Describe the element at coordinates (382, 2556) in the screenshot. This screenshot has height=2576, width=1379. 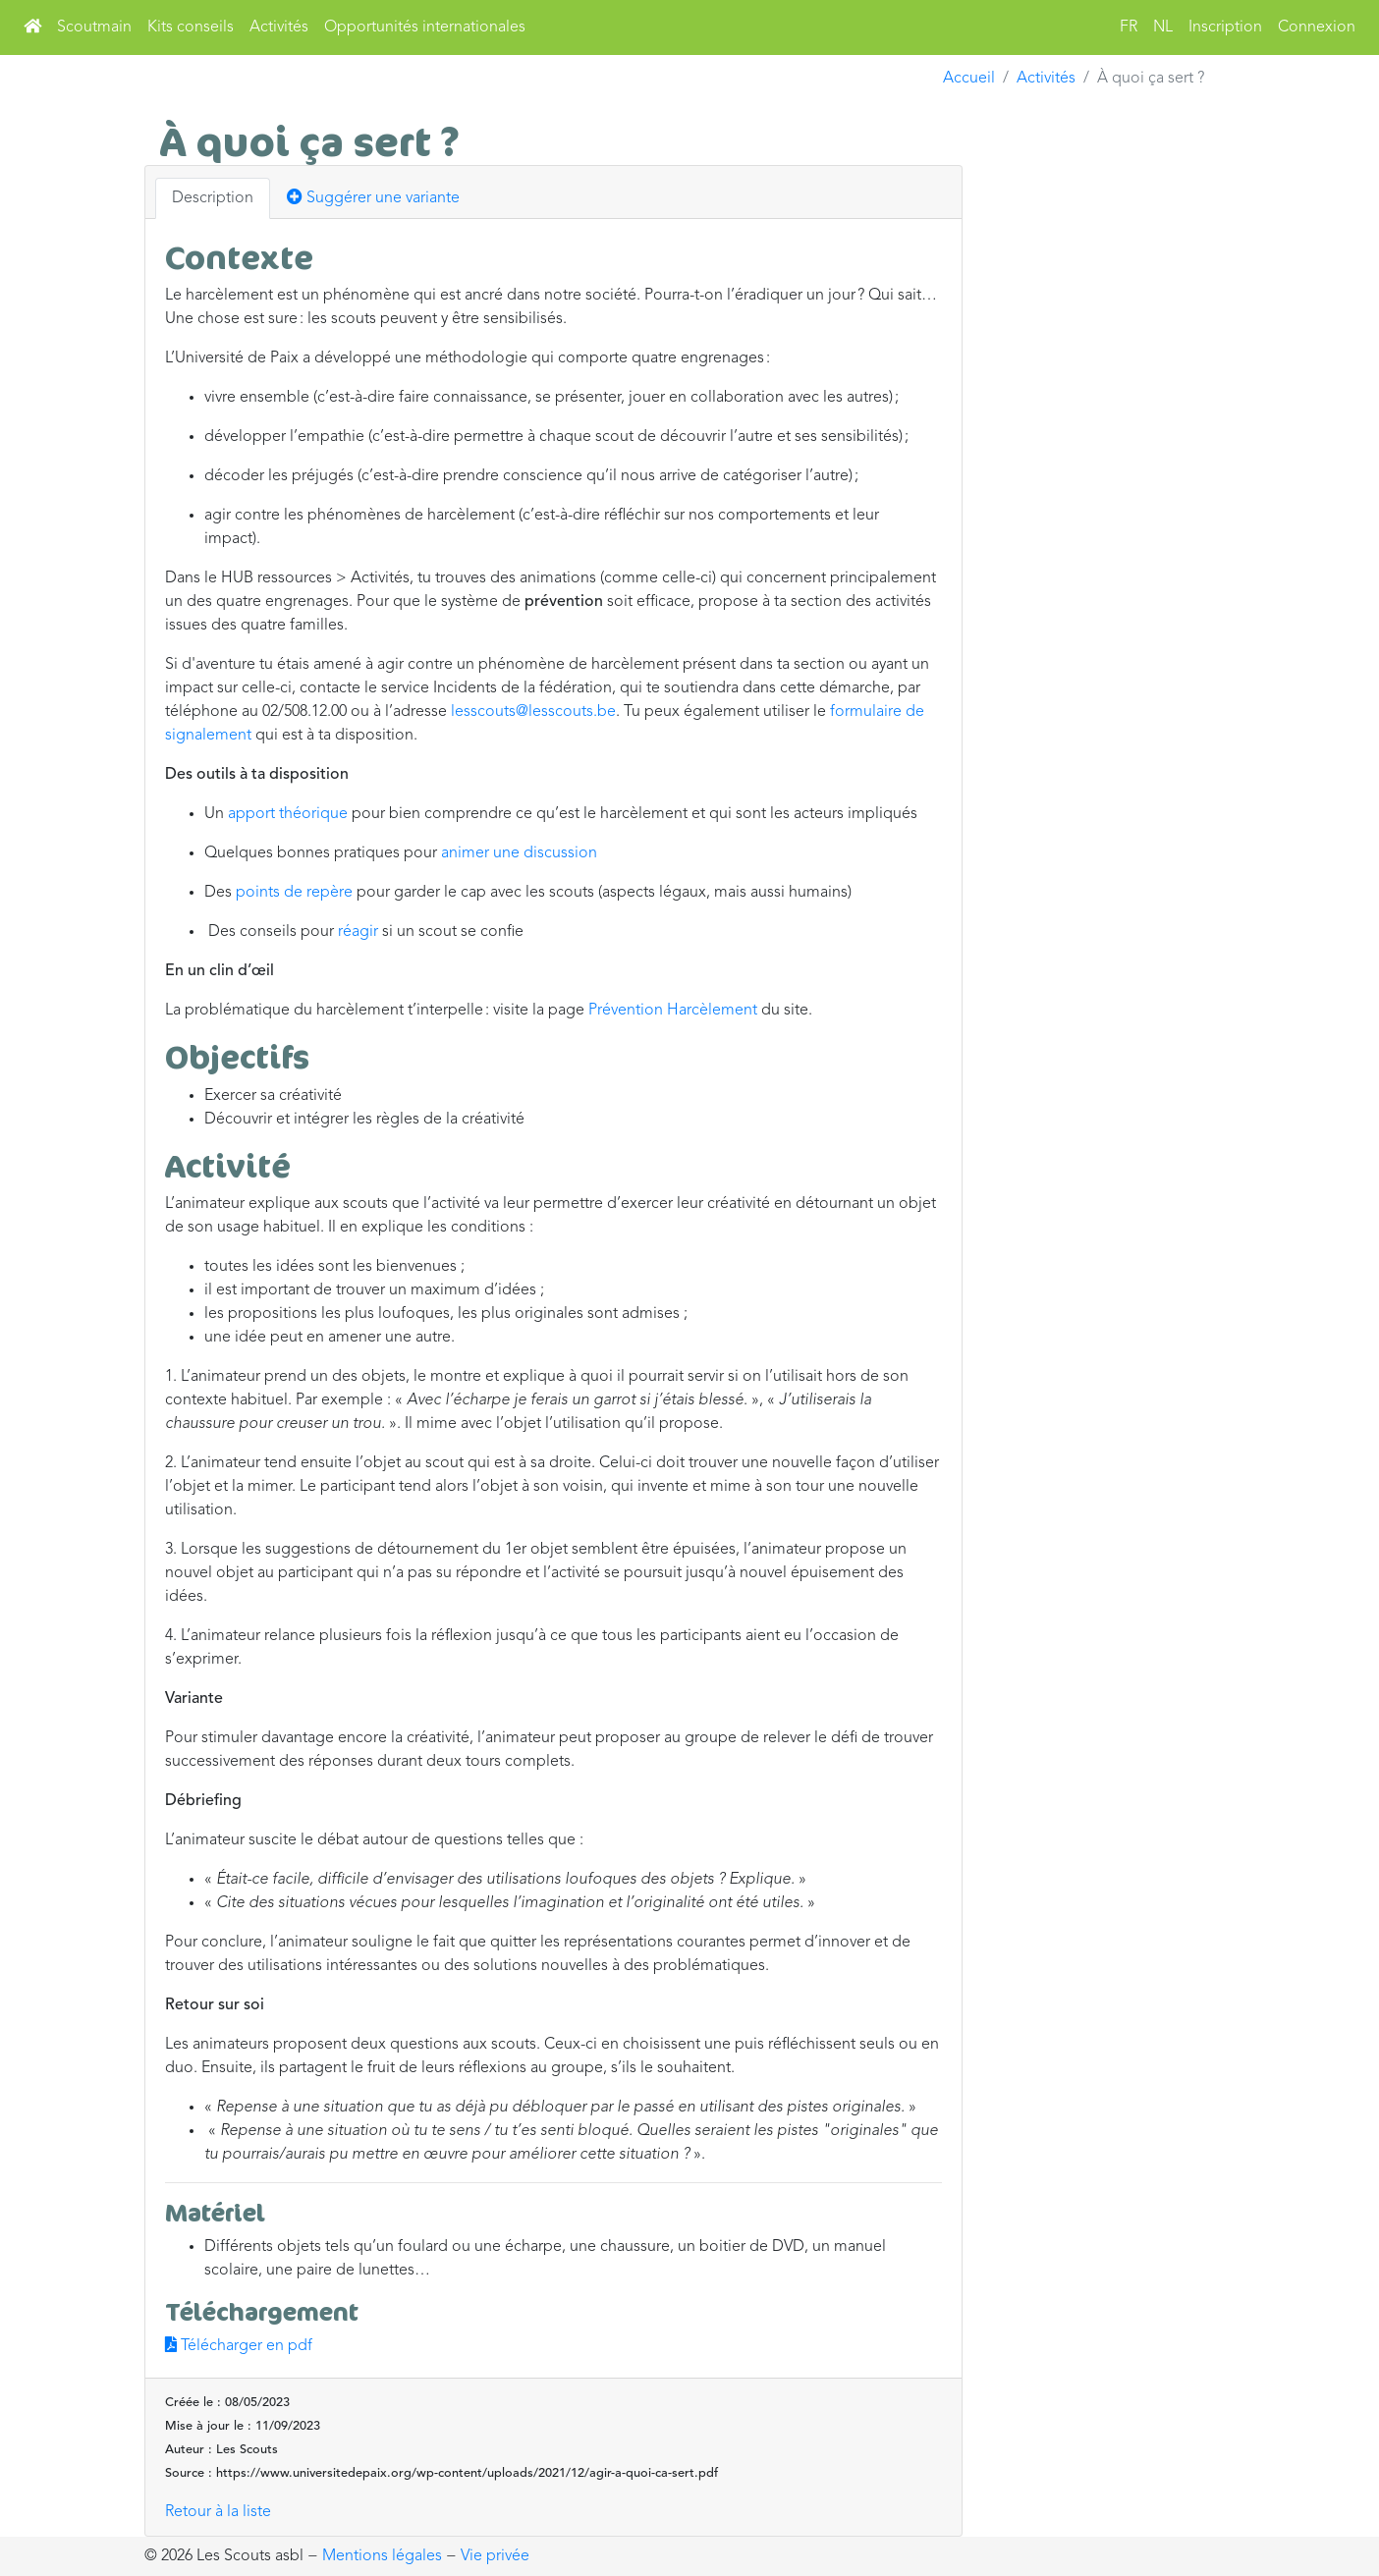
I see `Mentions légales` at that location.